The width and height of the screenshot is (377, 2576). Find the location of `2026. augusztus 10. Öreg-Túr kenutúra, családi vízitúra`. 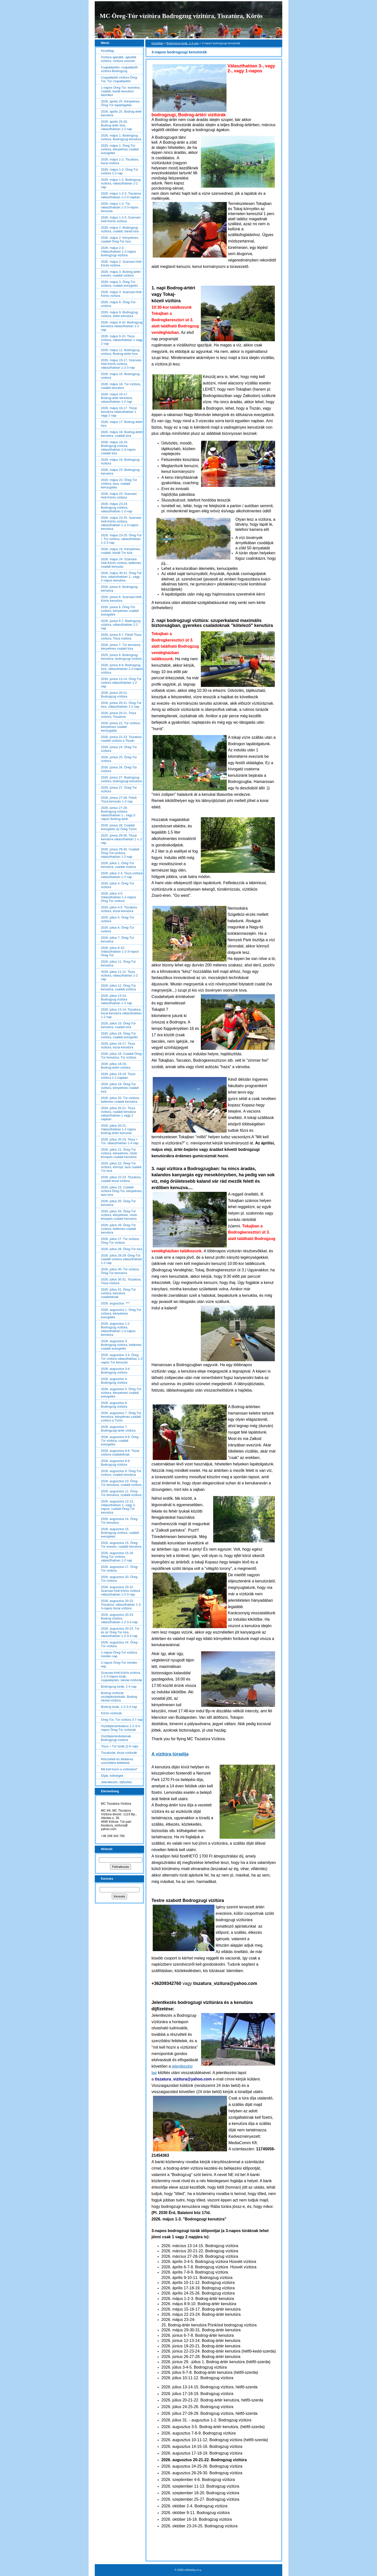

2026. augusztus 10. Öreg-Túr kenutúra, családi vízitúra is located at coordinates (121, 1483).